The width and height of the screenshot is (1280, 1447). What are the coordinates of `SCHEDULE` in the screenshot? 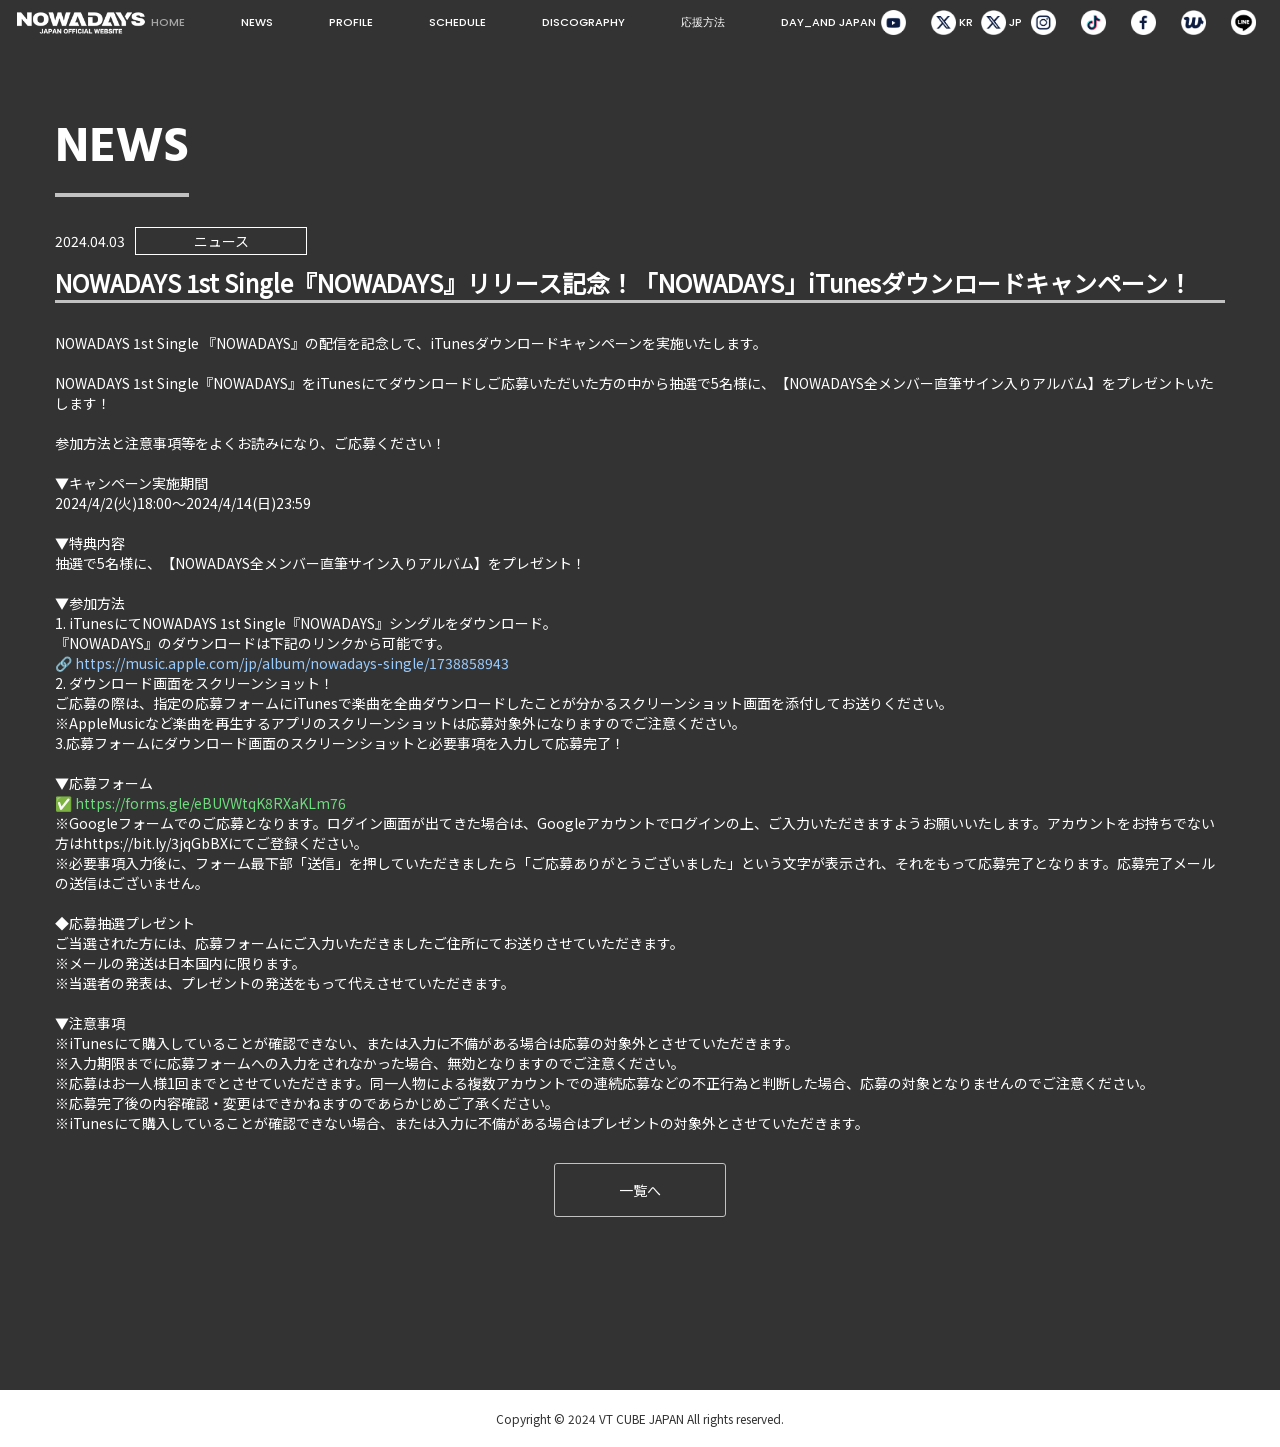 It's located at (457, 22).